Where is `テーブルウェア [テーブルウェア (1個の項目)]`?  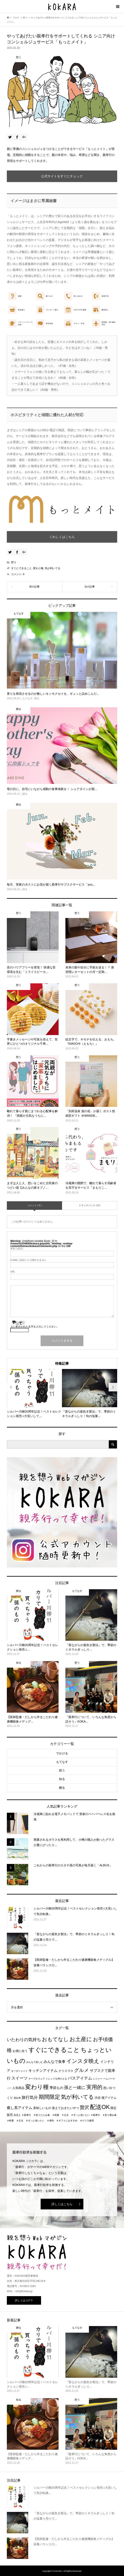
テーブルウェア [テーブルウェア (1個の項目)] is located at coordinates (36, 2078).